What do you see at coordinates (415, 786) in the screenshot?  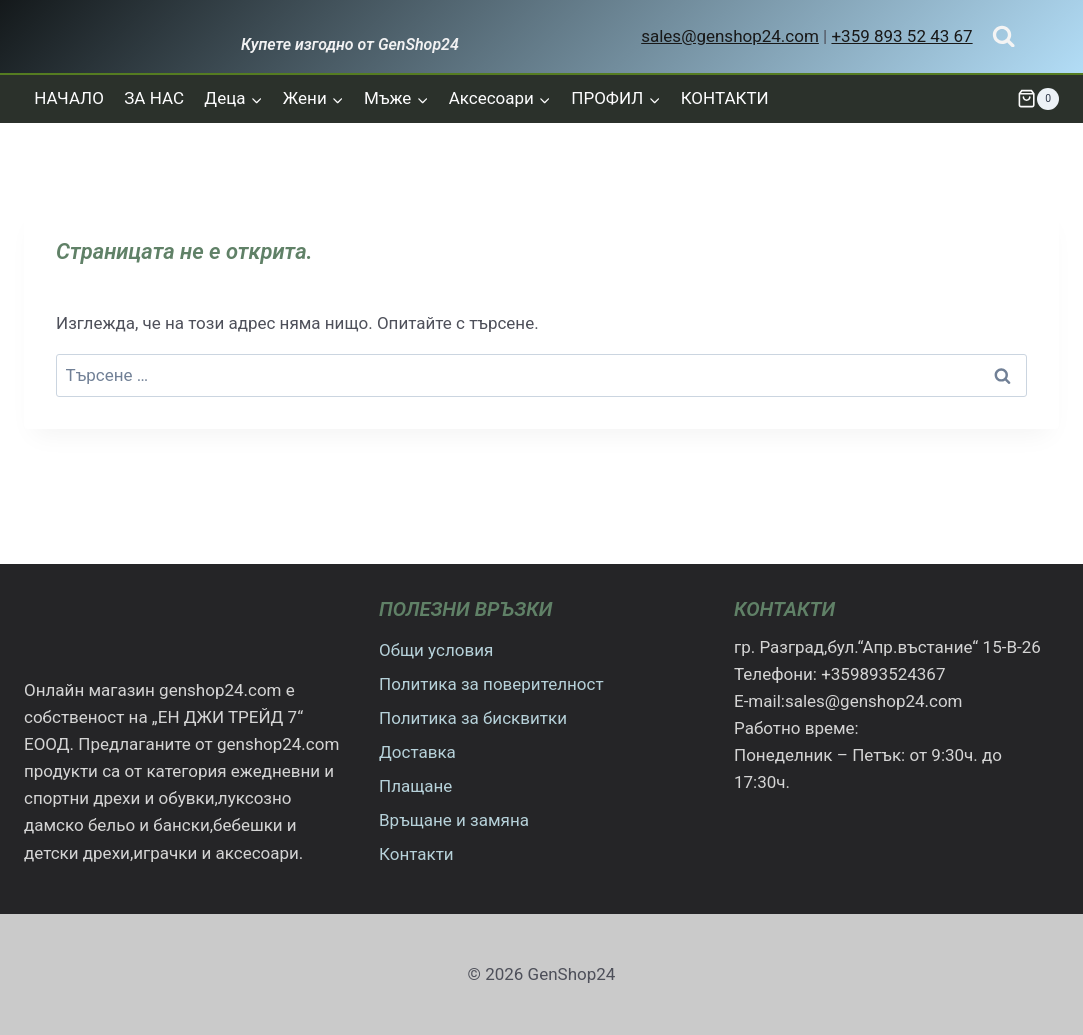 I see `Плащане` at bounding box center [415, 786].